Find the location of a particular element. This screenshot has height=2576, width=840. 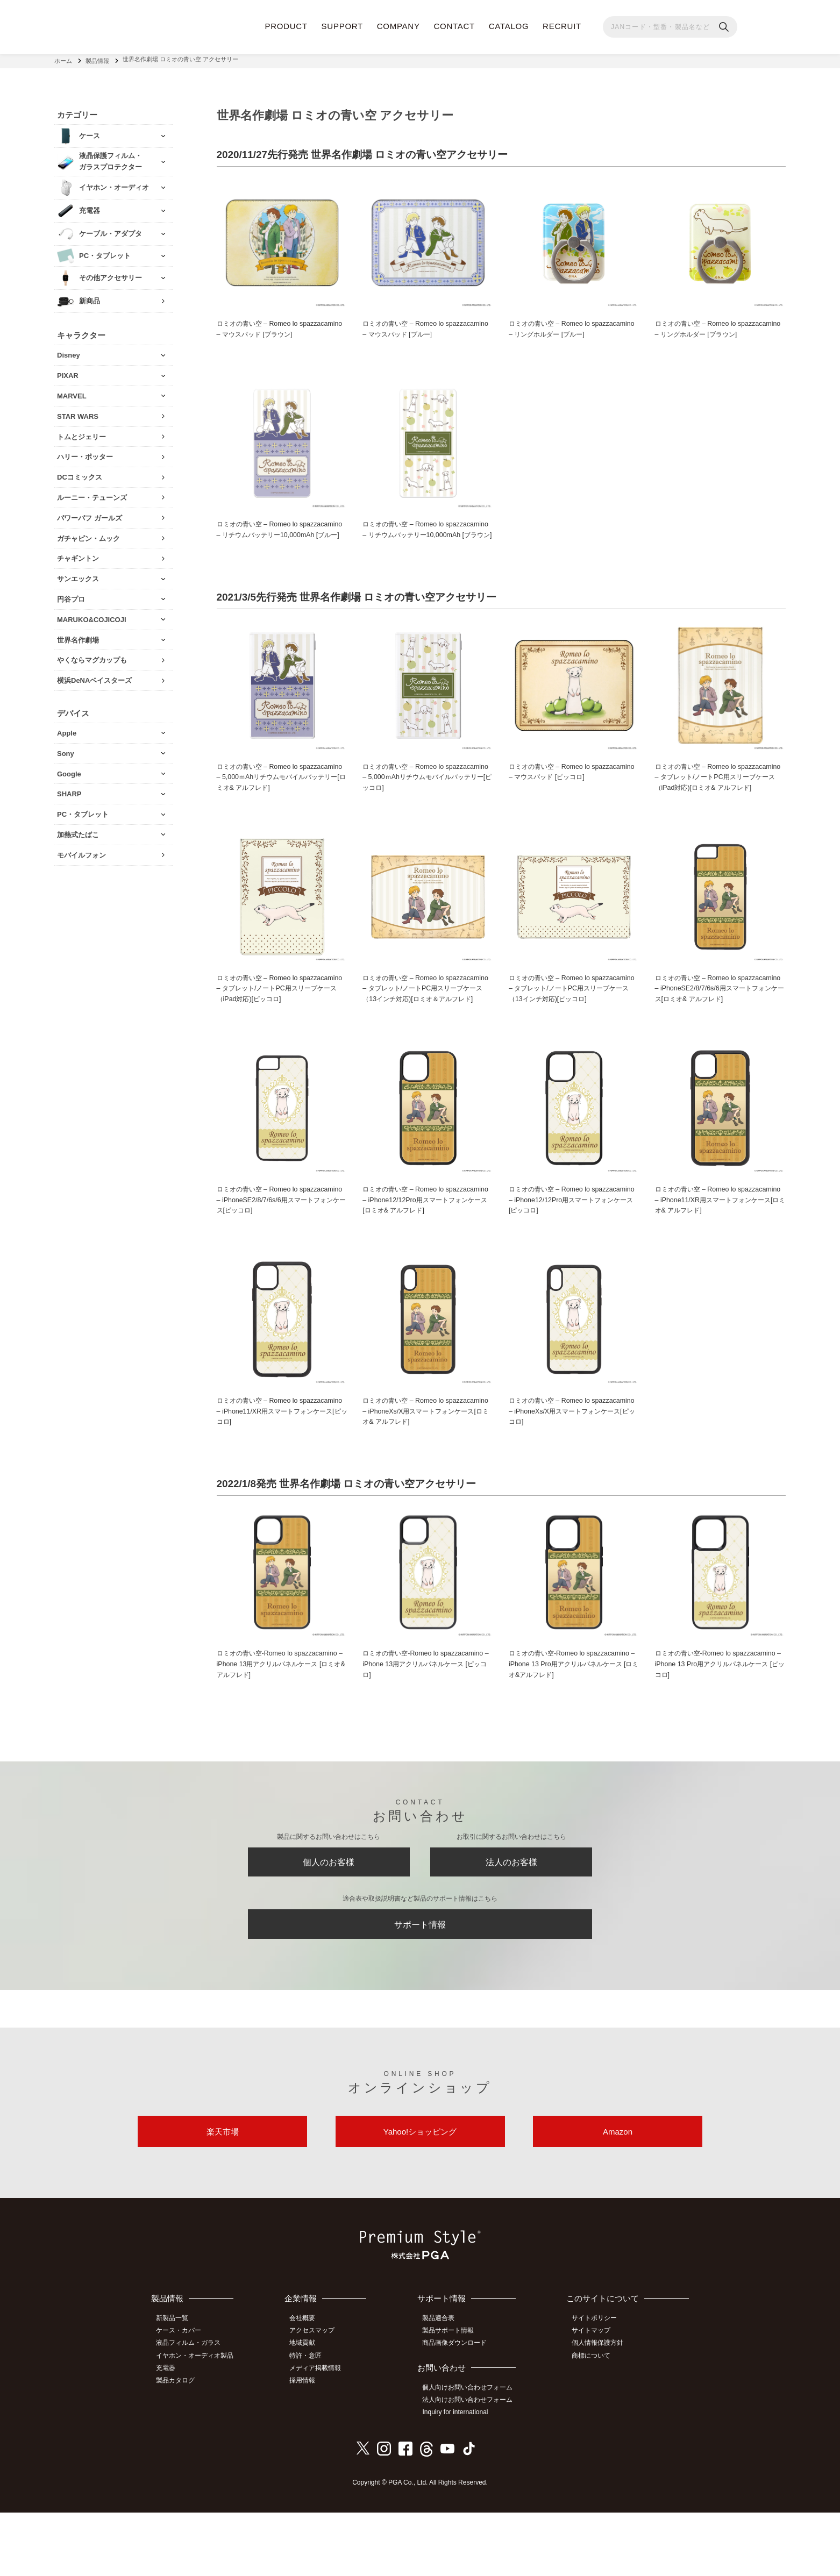

トムとジェリー is located at coordinates (81, 433).